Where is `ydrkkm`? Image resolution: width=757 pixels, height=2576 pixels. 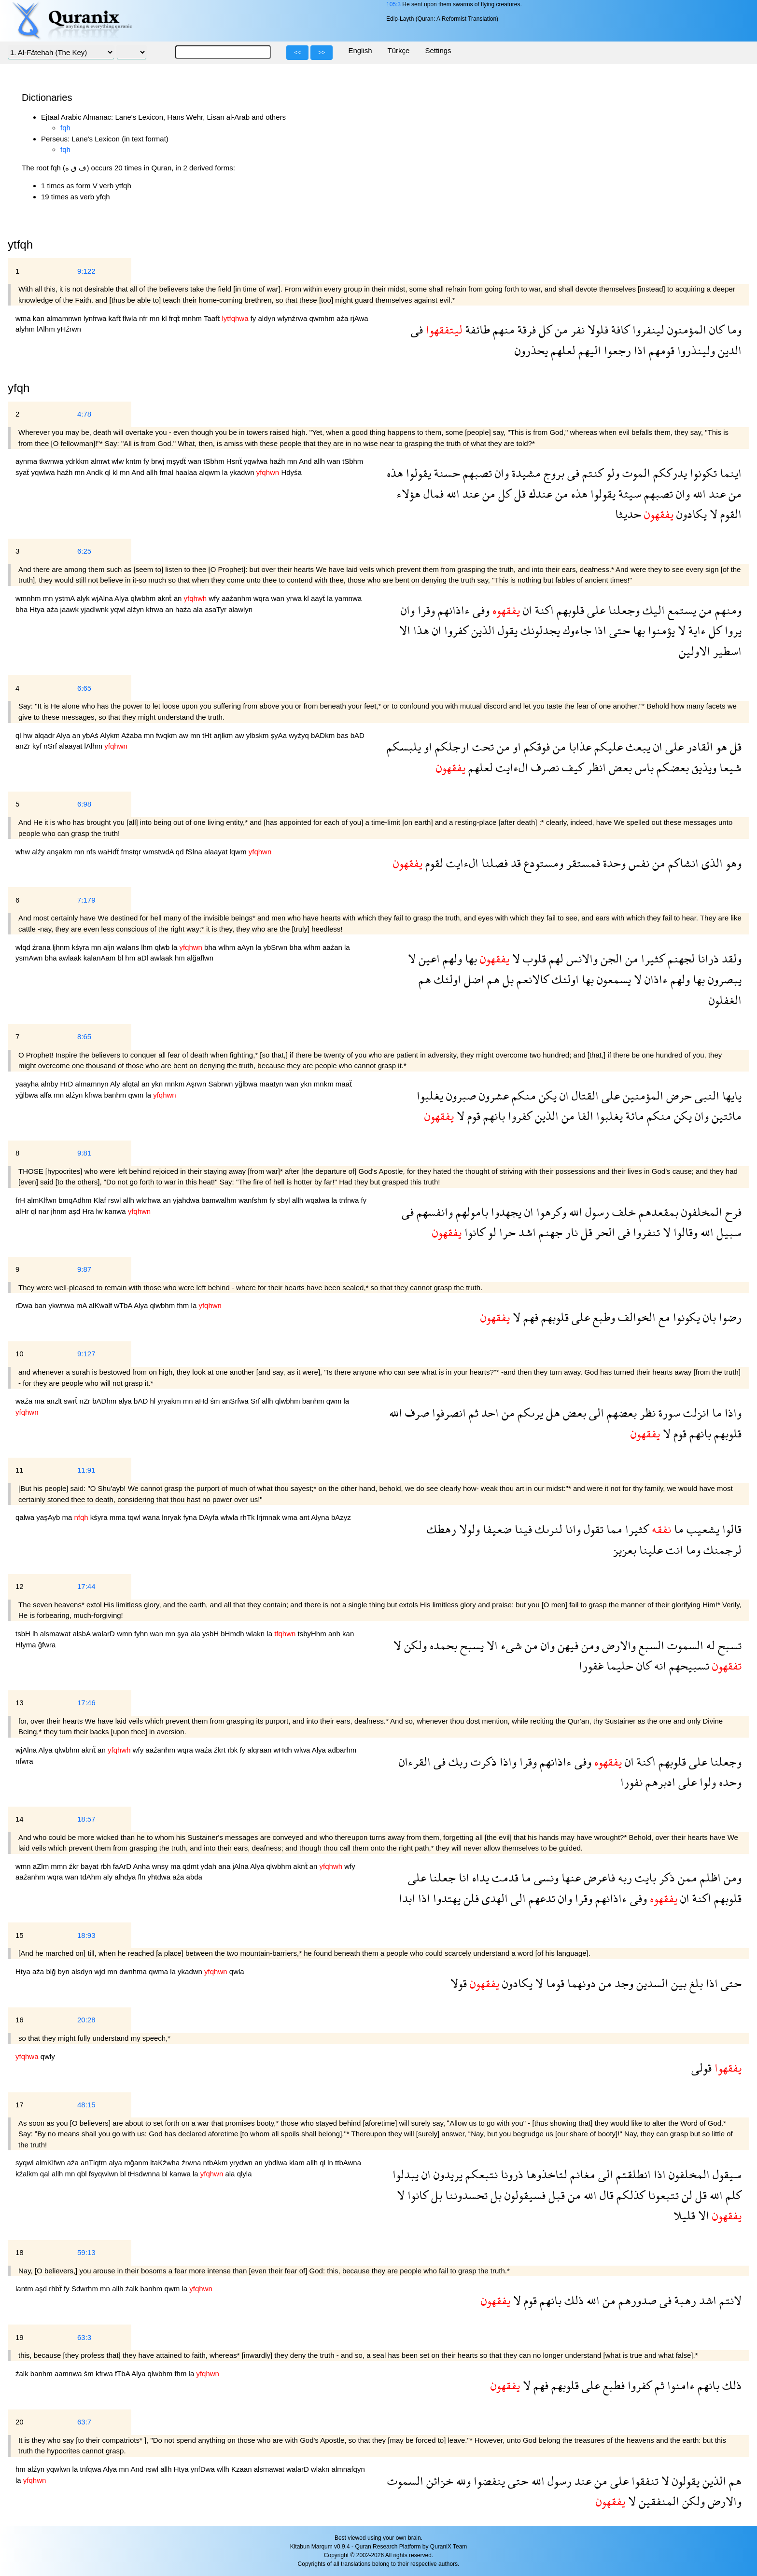
ydrkkm is located at coordinates (78, 461).